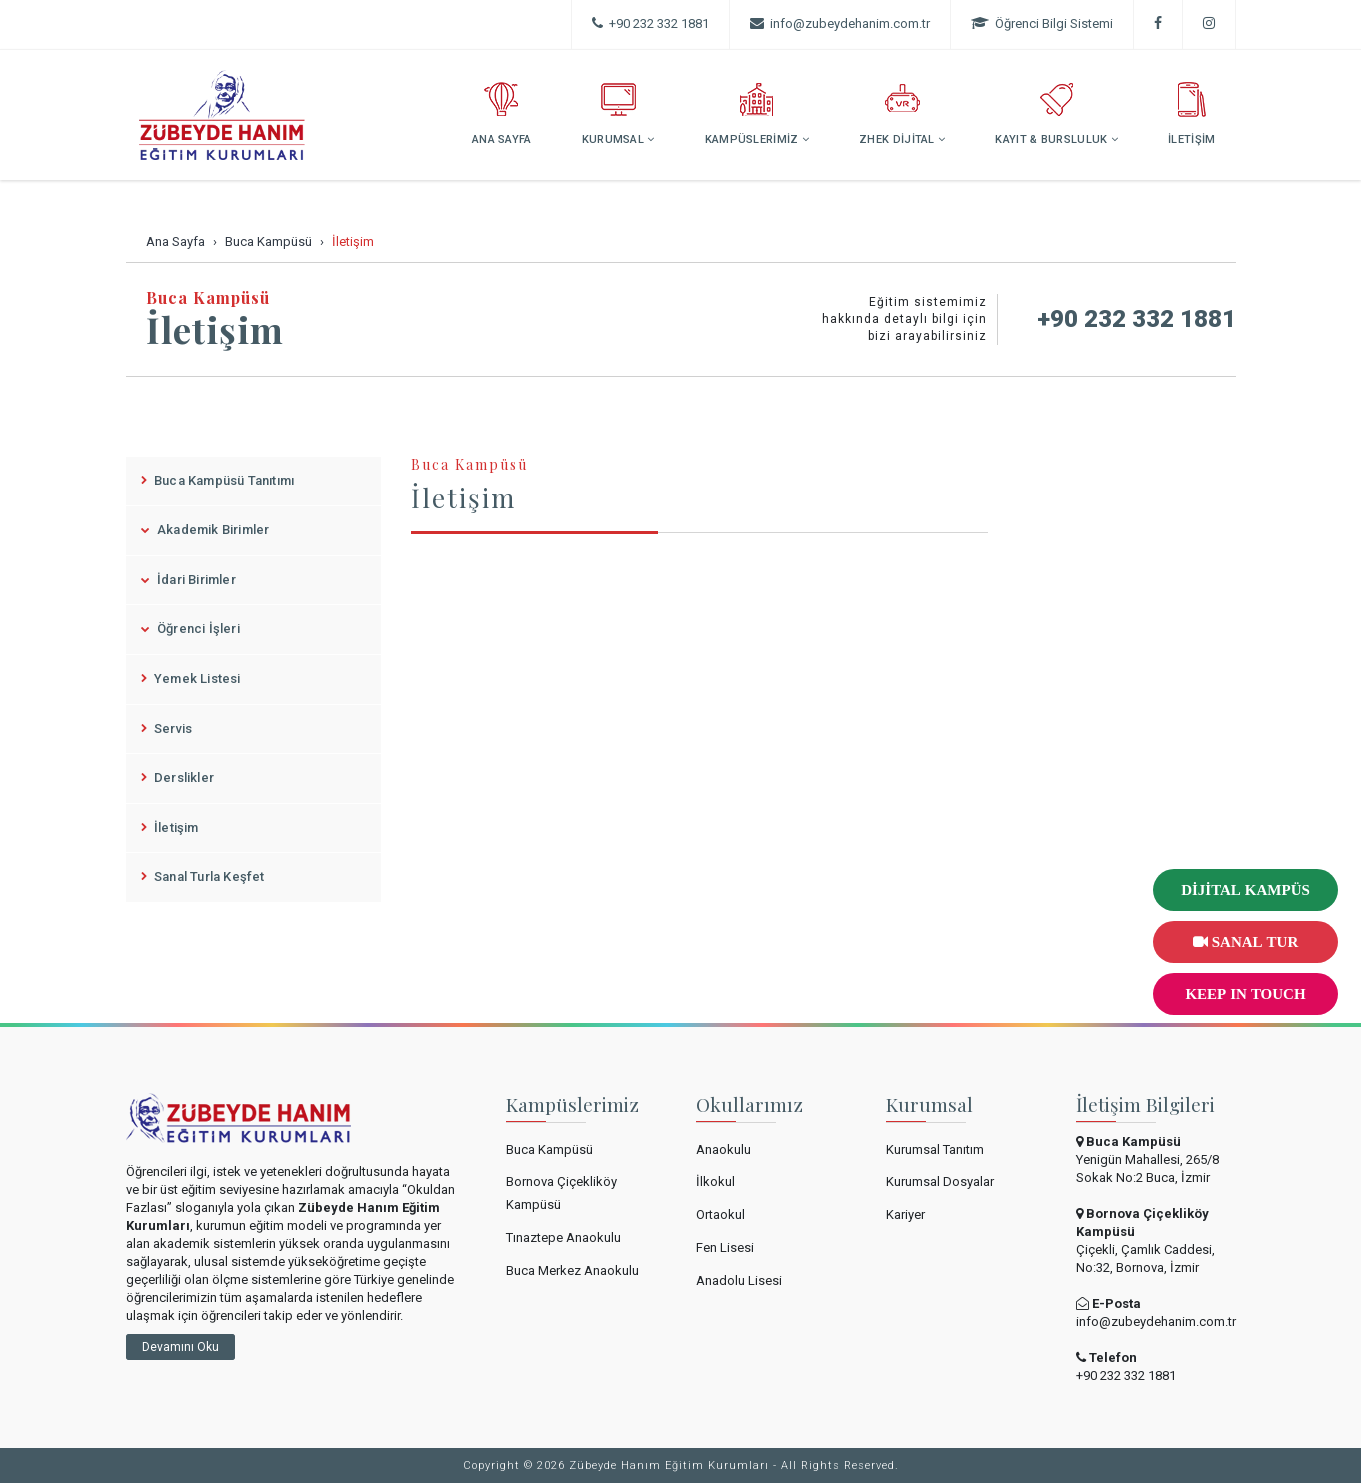  I want to click on KAYIT & BURSLULUK, so click(1056, 114).